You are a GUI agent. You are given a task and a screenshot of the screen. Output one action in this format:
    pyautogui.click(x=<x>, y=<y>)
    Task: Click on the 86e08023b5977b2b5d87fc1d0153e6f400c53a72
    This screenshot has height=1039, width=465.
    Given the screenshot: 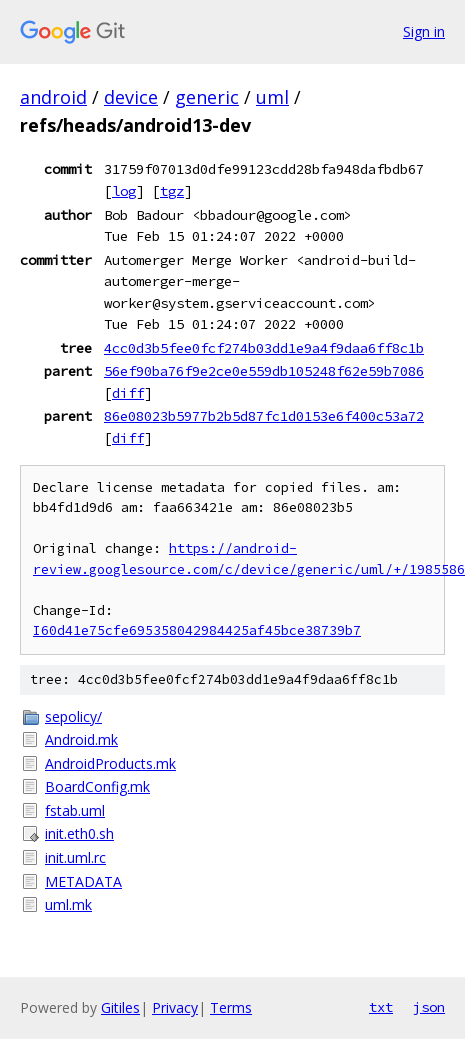 What is the action you would take?
    pyautogui.click(x=264, y=416)
    